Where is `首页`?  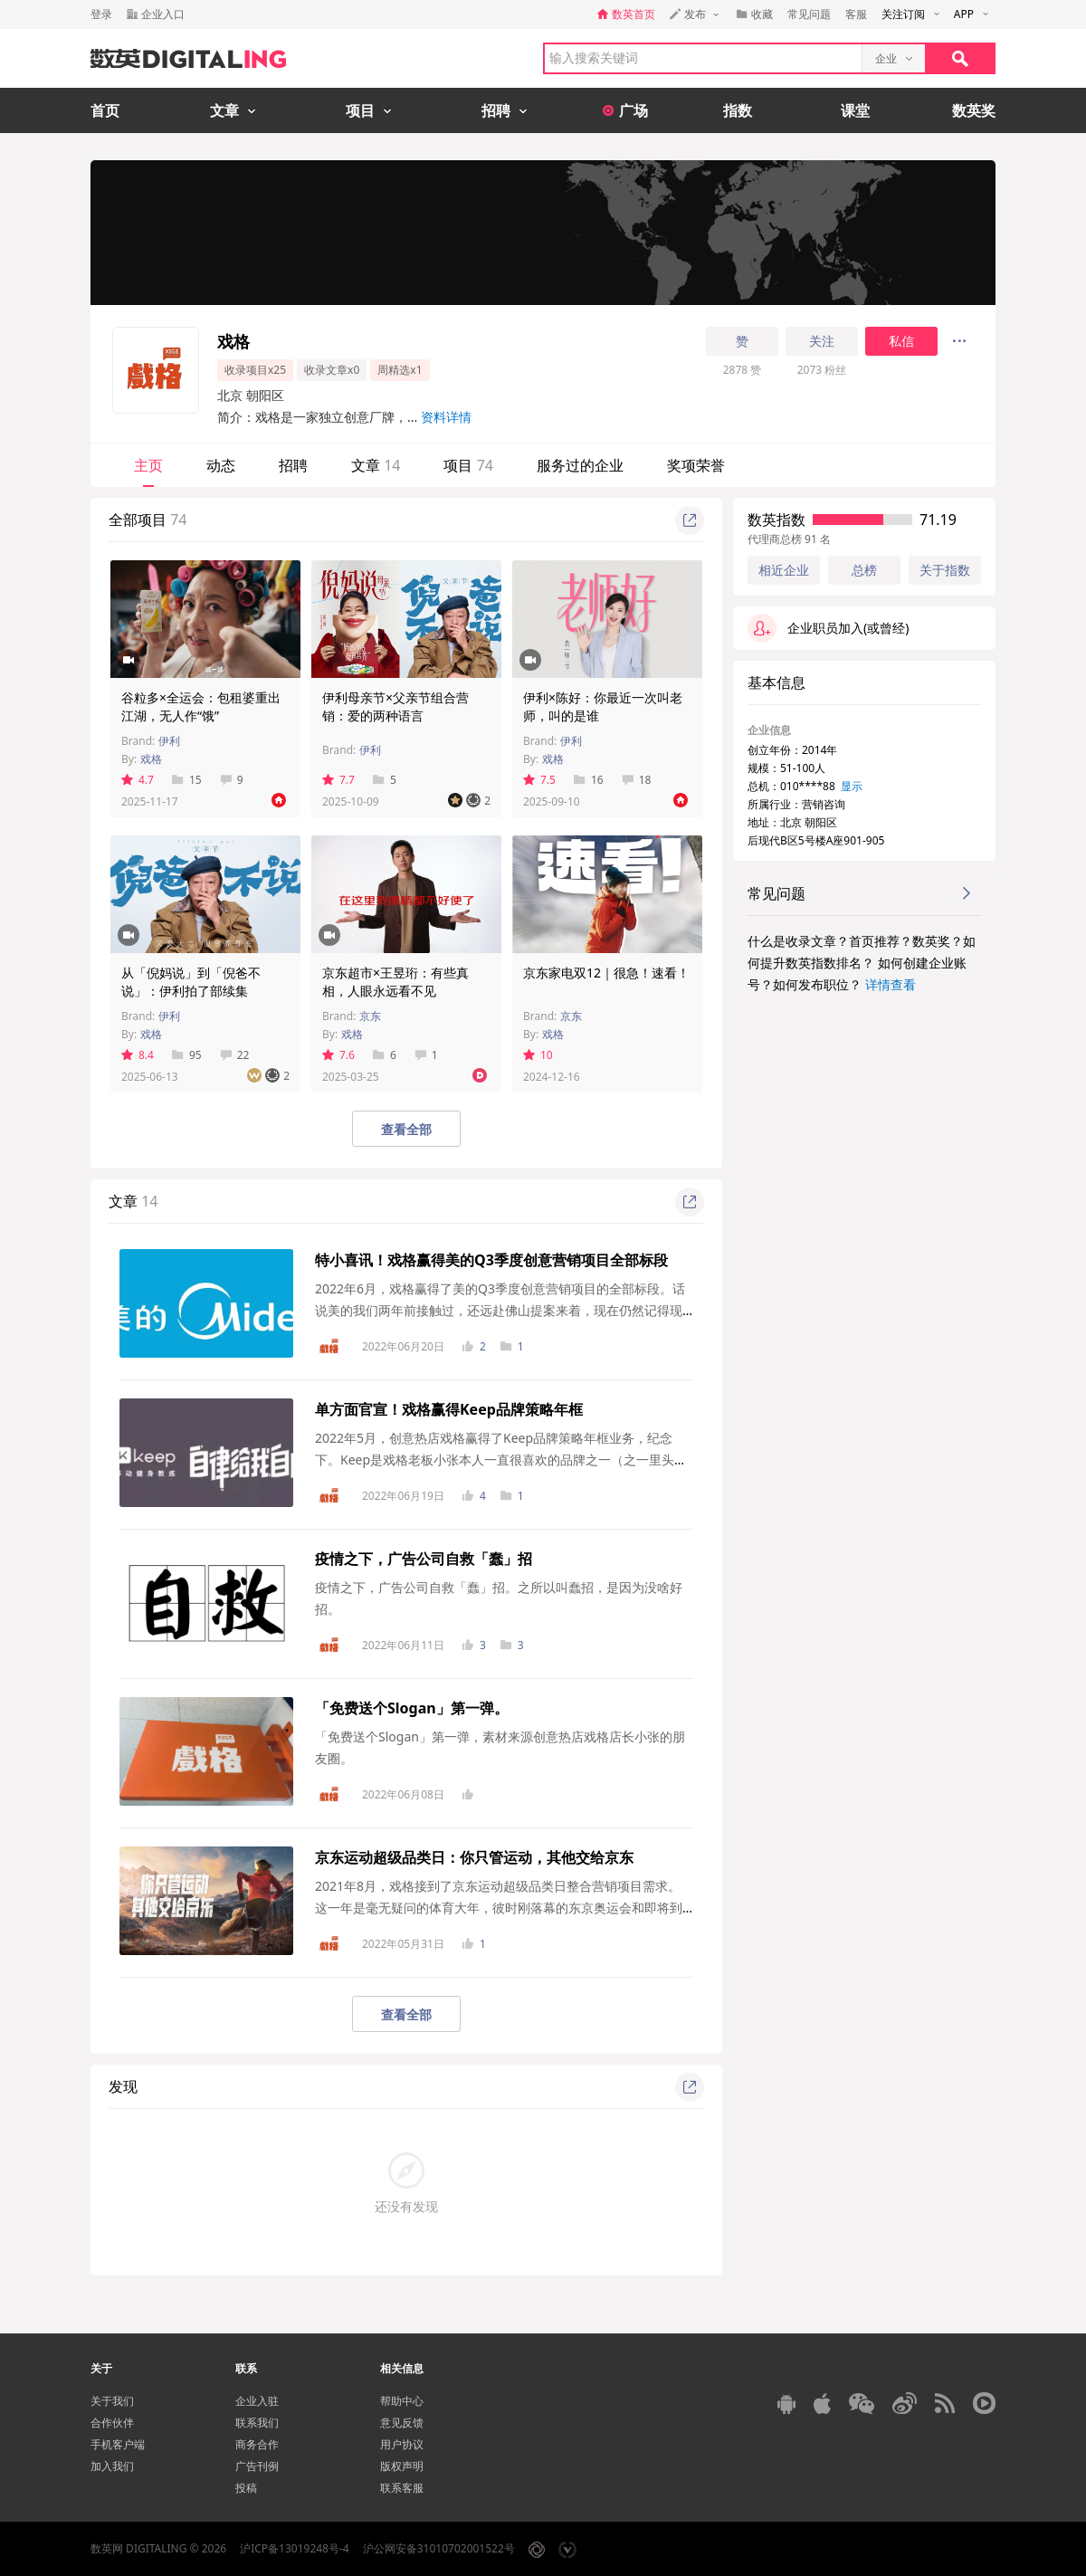 首页 is located at coordinates (104, 110).